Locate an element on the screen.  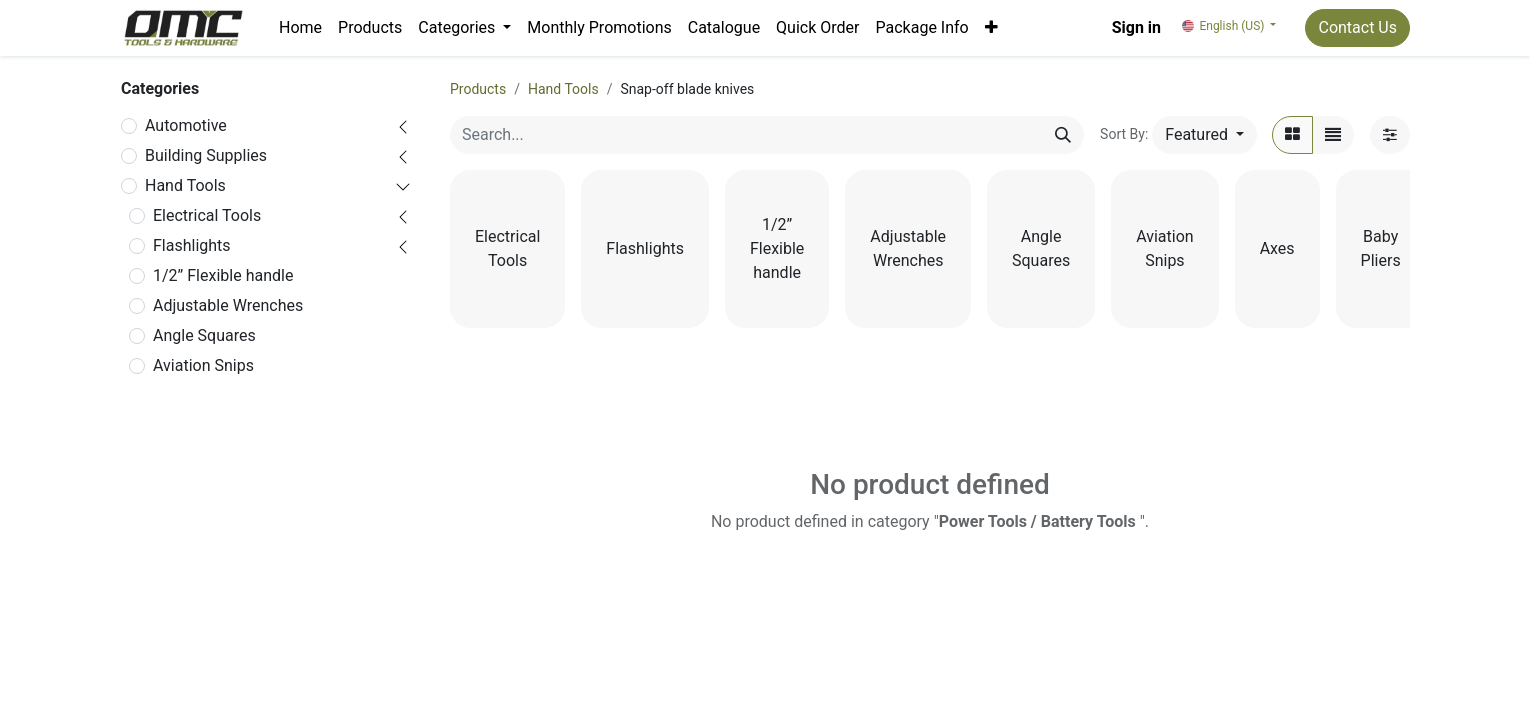
Angle Squares is located at coordinates (204, 335).